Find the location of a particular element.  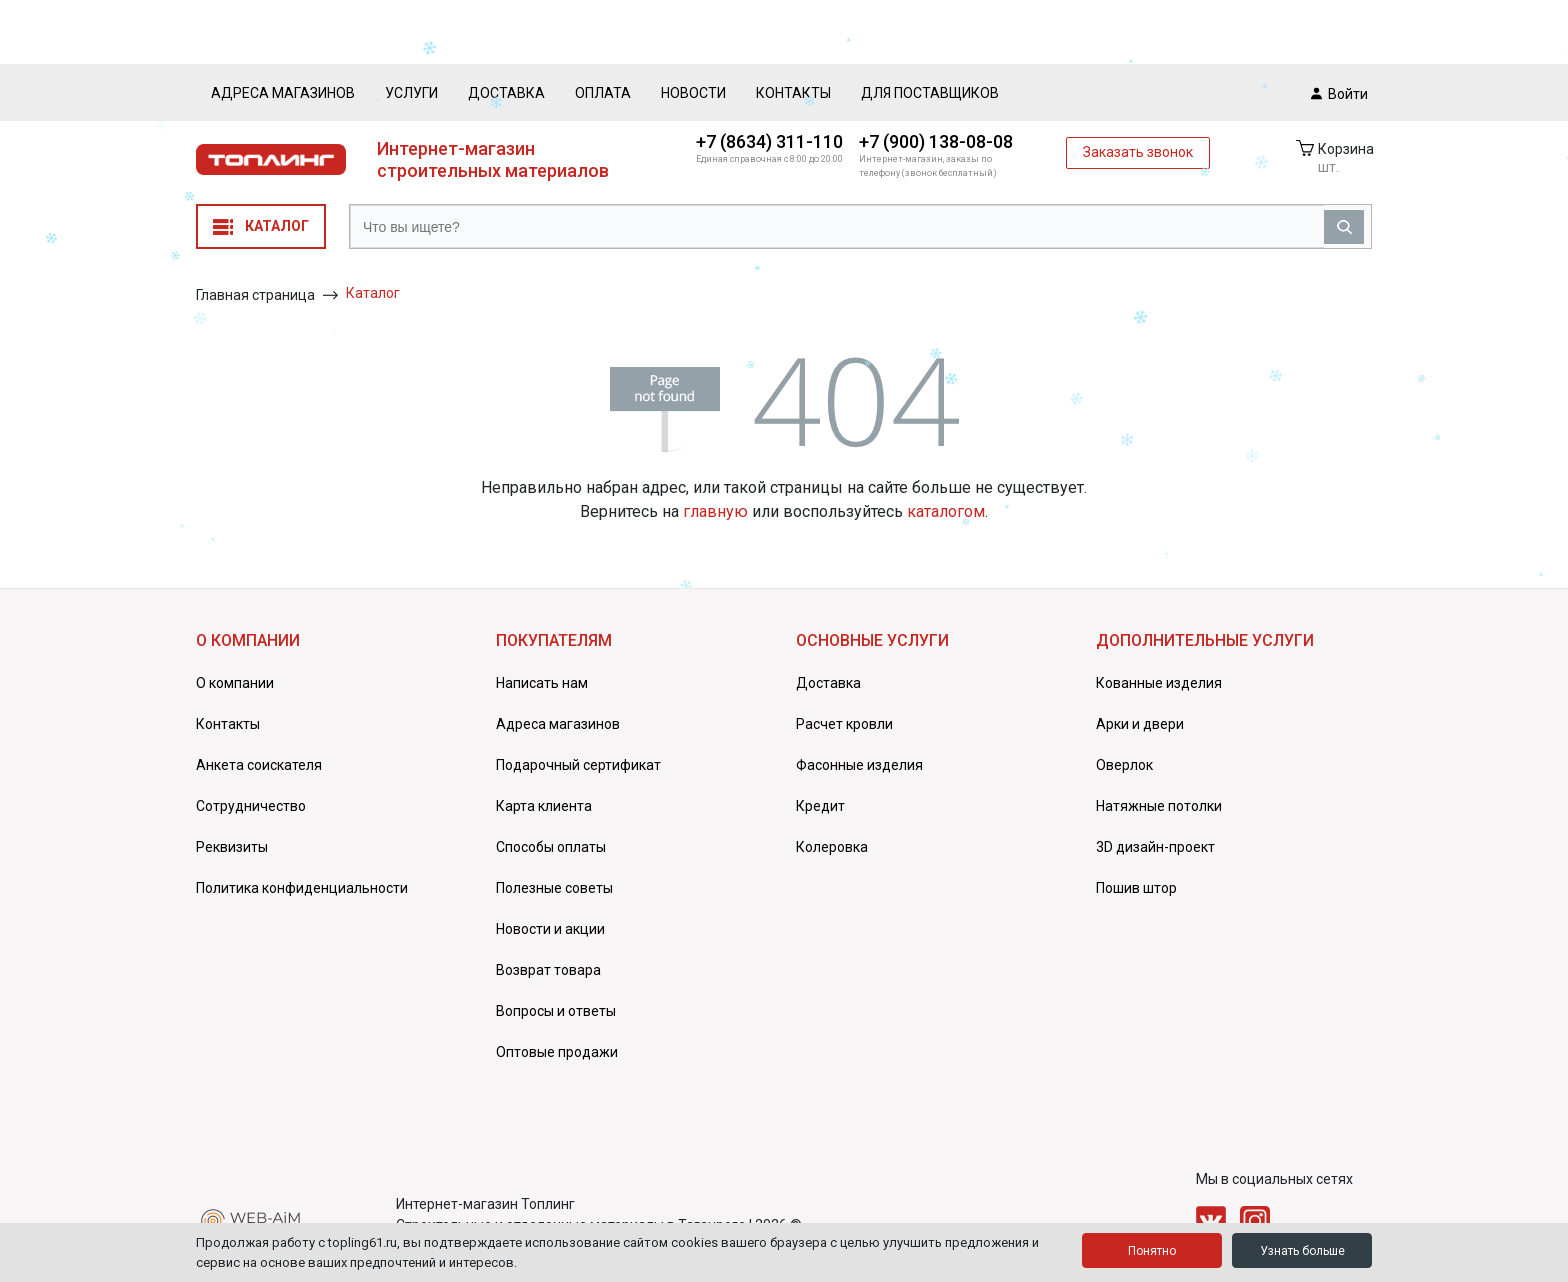

Новости is located at coordinates (693, 93).